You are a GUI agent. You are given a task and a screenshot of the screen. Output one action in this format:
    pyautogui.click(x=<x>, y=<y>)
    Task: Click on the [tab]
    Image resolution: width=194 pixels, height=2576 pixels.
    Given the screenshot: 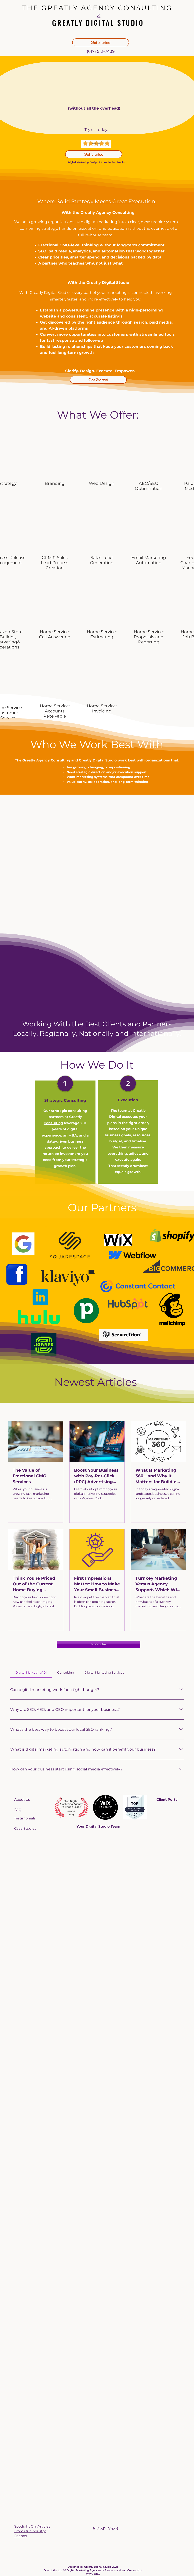 What is the action you would take?
    pyautogui.click(x=31, y=1673)
    